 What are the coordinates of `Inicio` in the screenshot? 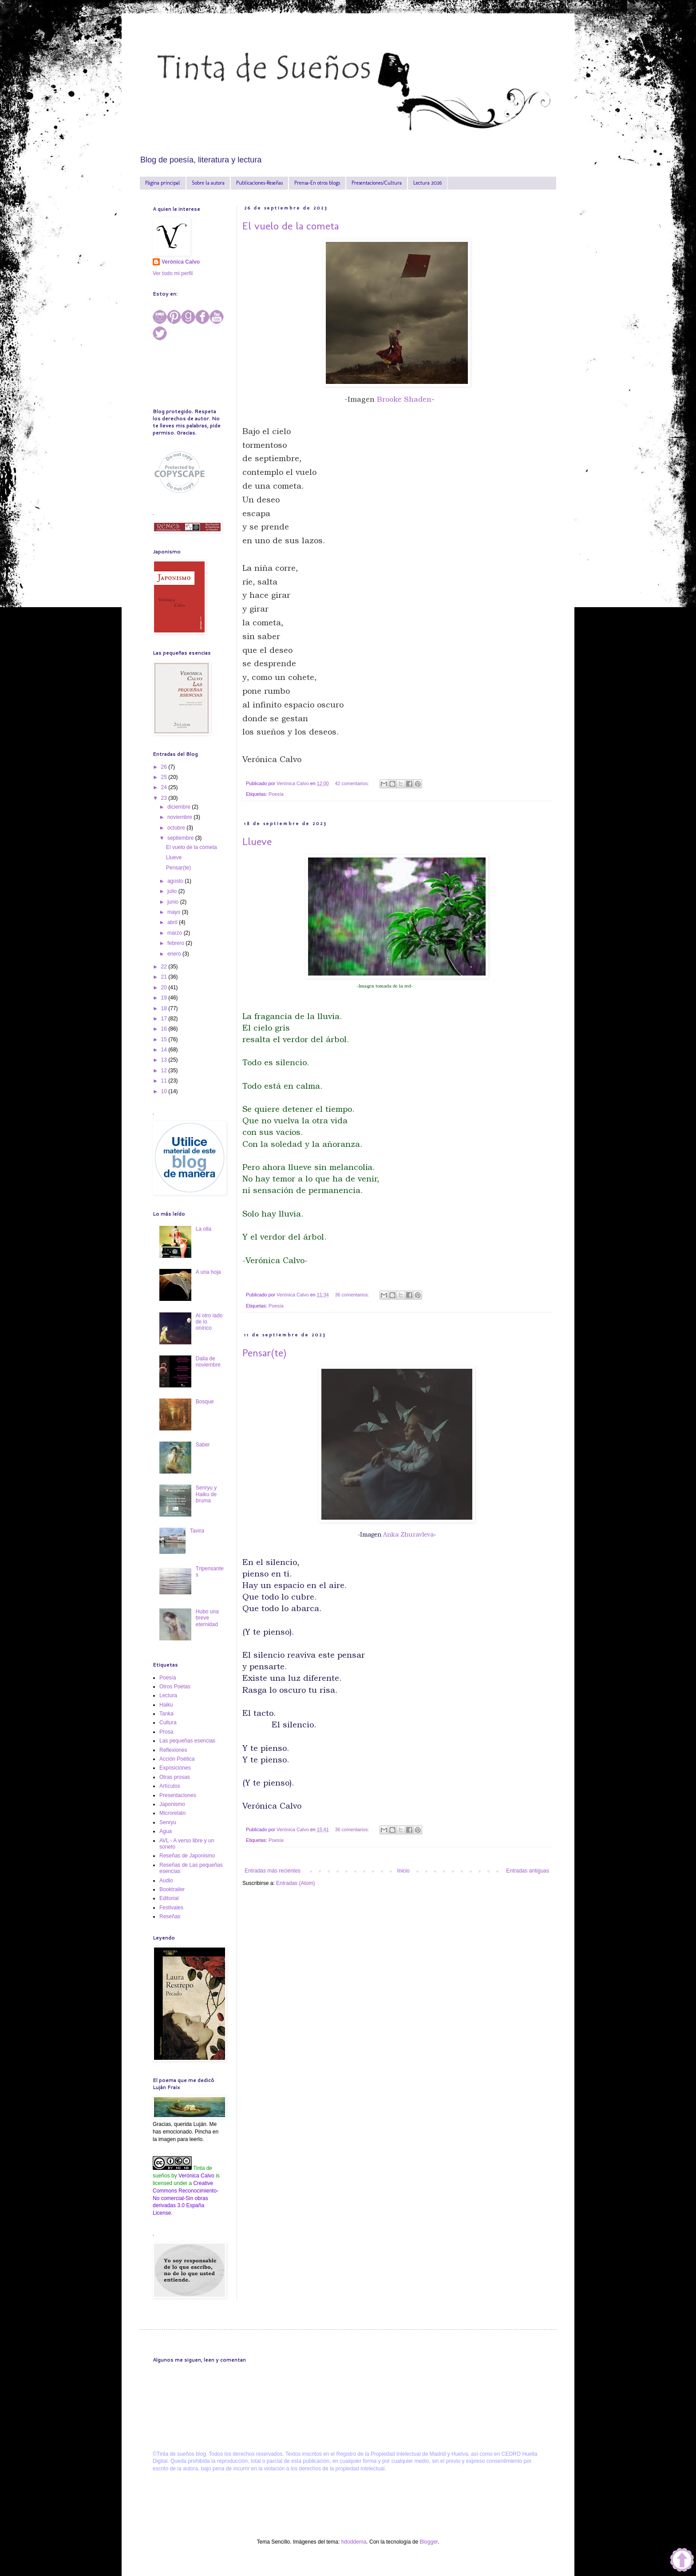 It's located at (403, 1871).